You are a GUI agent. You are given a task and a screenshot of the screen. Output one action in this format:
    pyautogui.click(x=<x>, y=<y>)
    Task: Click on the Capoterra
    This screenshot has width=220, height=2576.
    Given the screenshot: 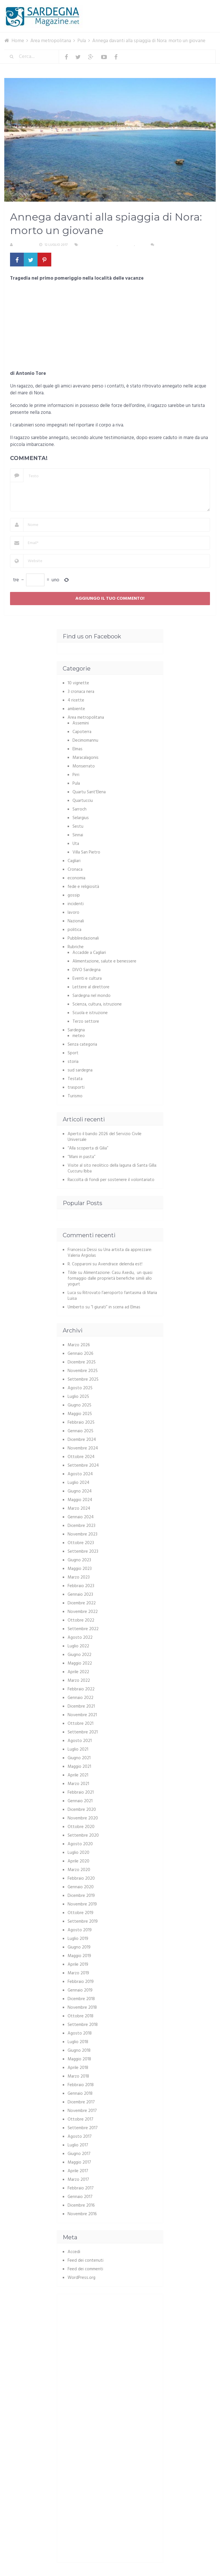 What is the action you would take?
    pyautogui.click(x=81, y=731)
    